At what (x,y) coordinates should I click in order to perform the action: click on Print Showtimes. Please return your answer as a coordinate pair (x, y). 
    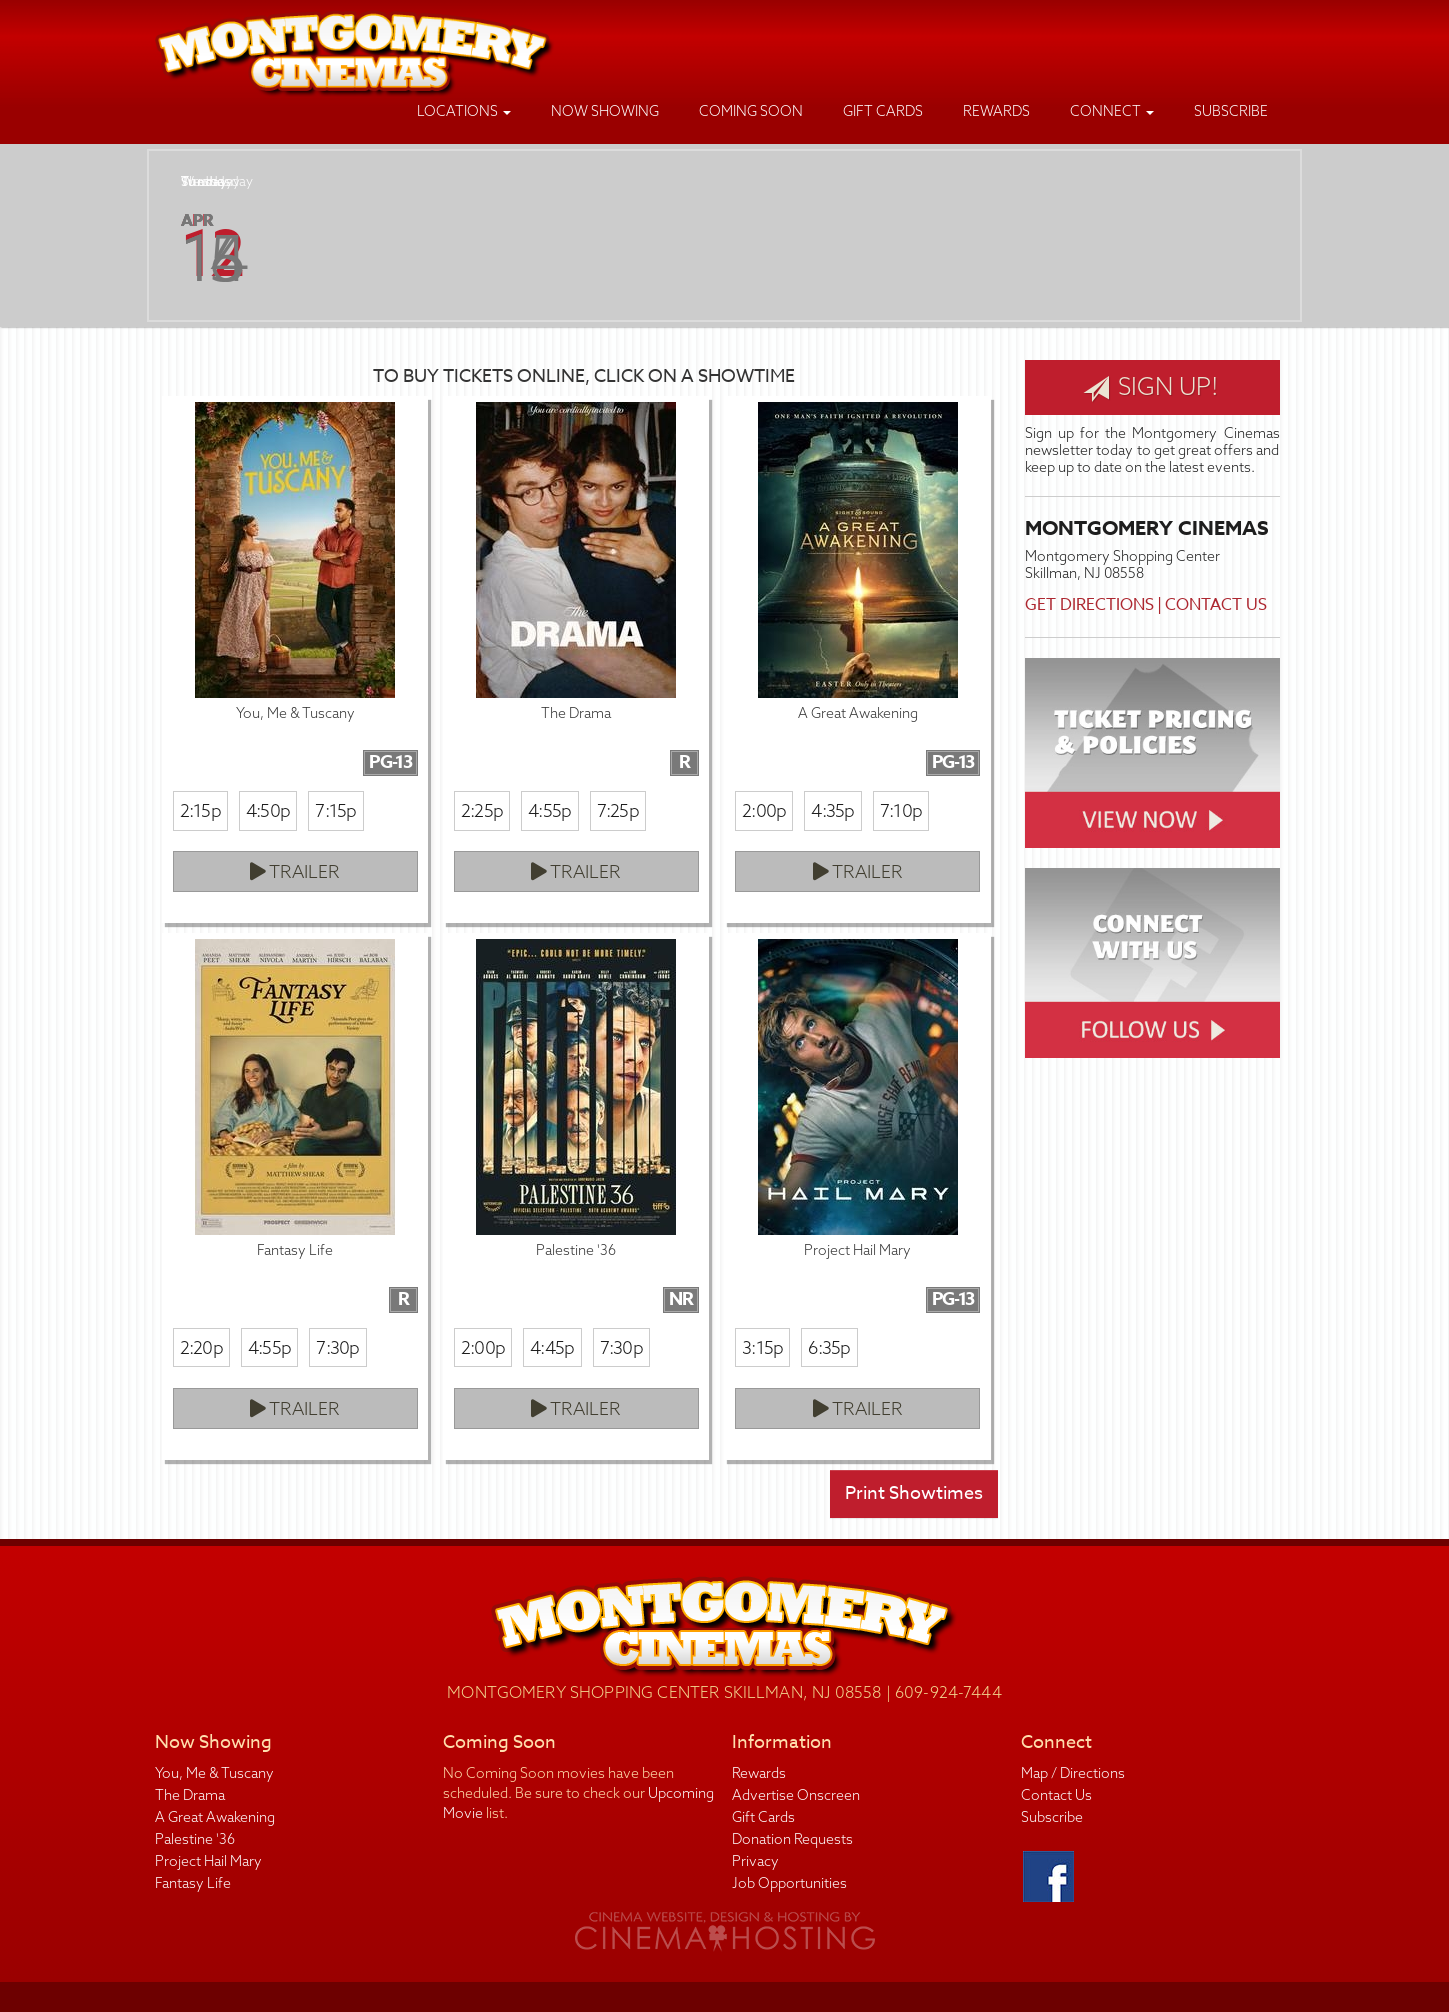
    Looking at the image, I should click on (914, 1493).